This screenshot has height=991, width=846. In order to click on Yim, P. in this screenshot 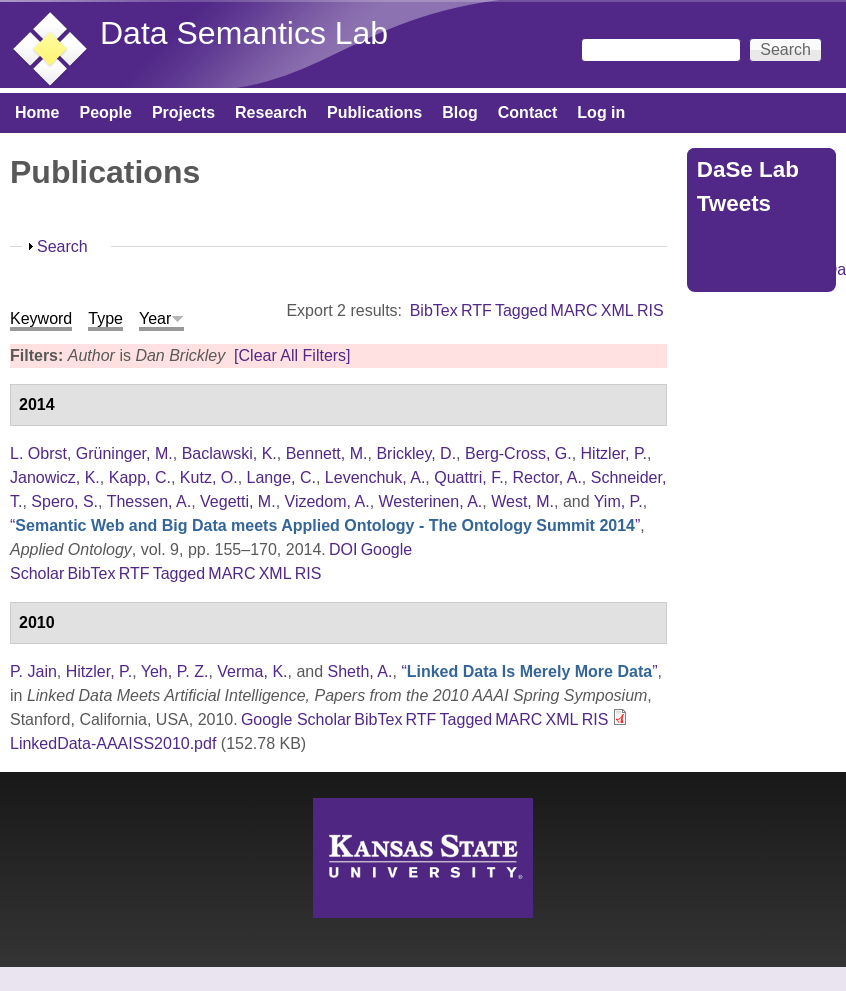, I will do `click(618, 501)`.